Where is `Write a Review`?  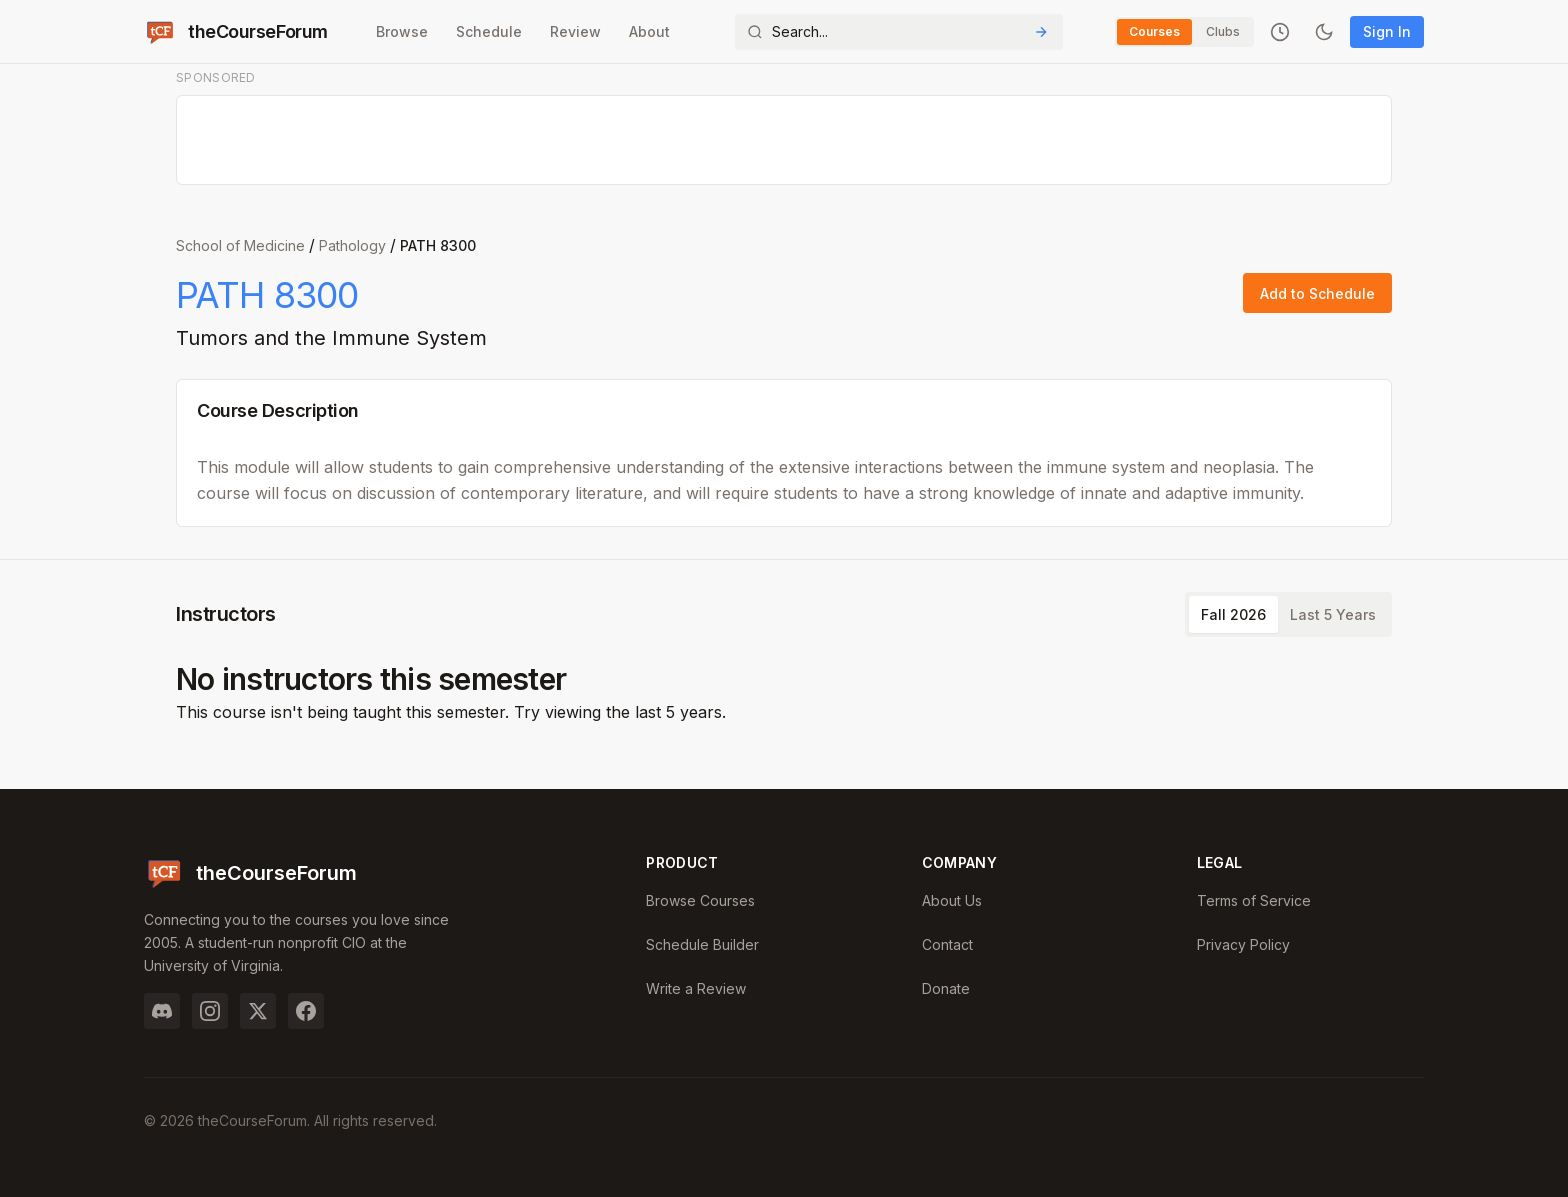 Write a Review is located at coordinates (696, 988).